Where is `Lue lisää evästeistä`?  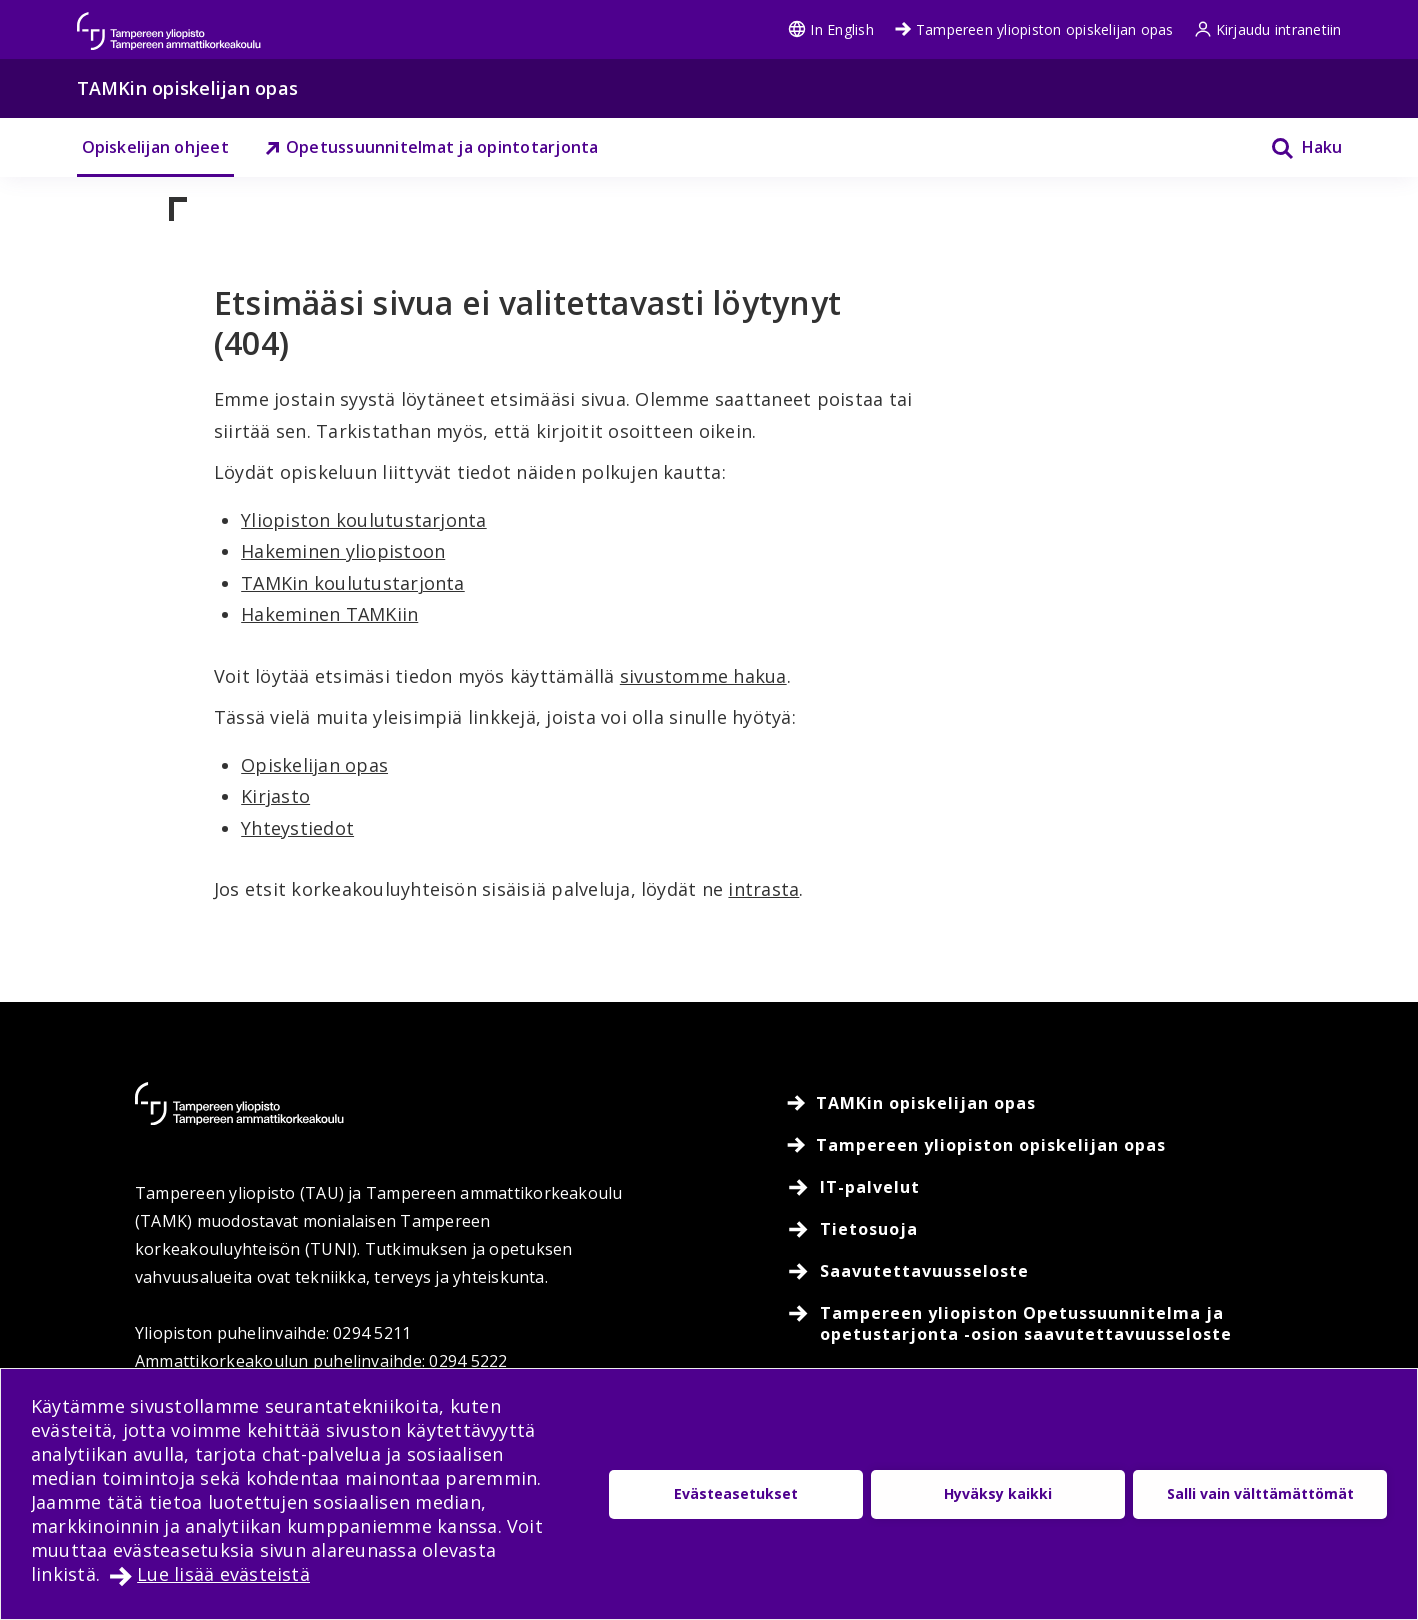
Lue lisää evästeistä is located at coordinates (223, 1574).